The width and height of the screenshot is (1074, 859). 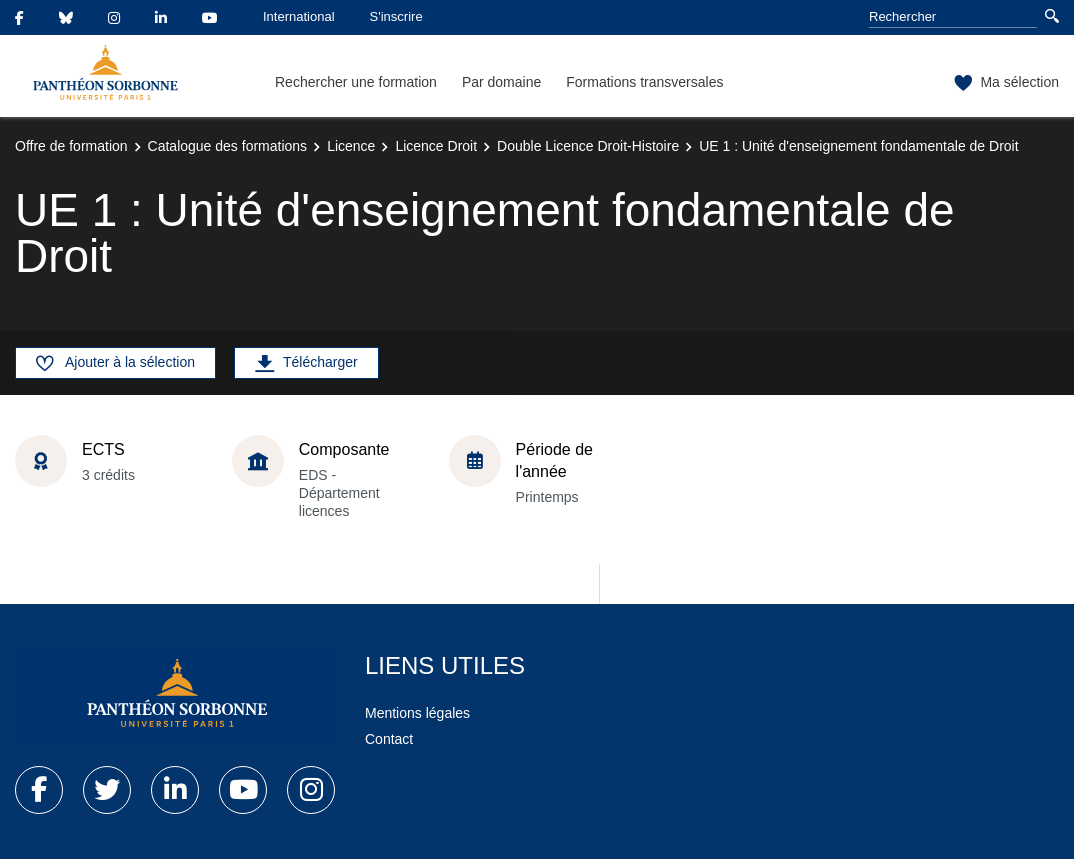 I want to click on Par domaine, so click(x=501, y=82).